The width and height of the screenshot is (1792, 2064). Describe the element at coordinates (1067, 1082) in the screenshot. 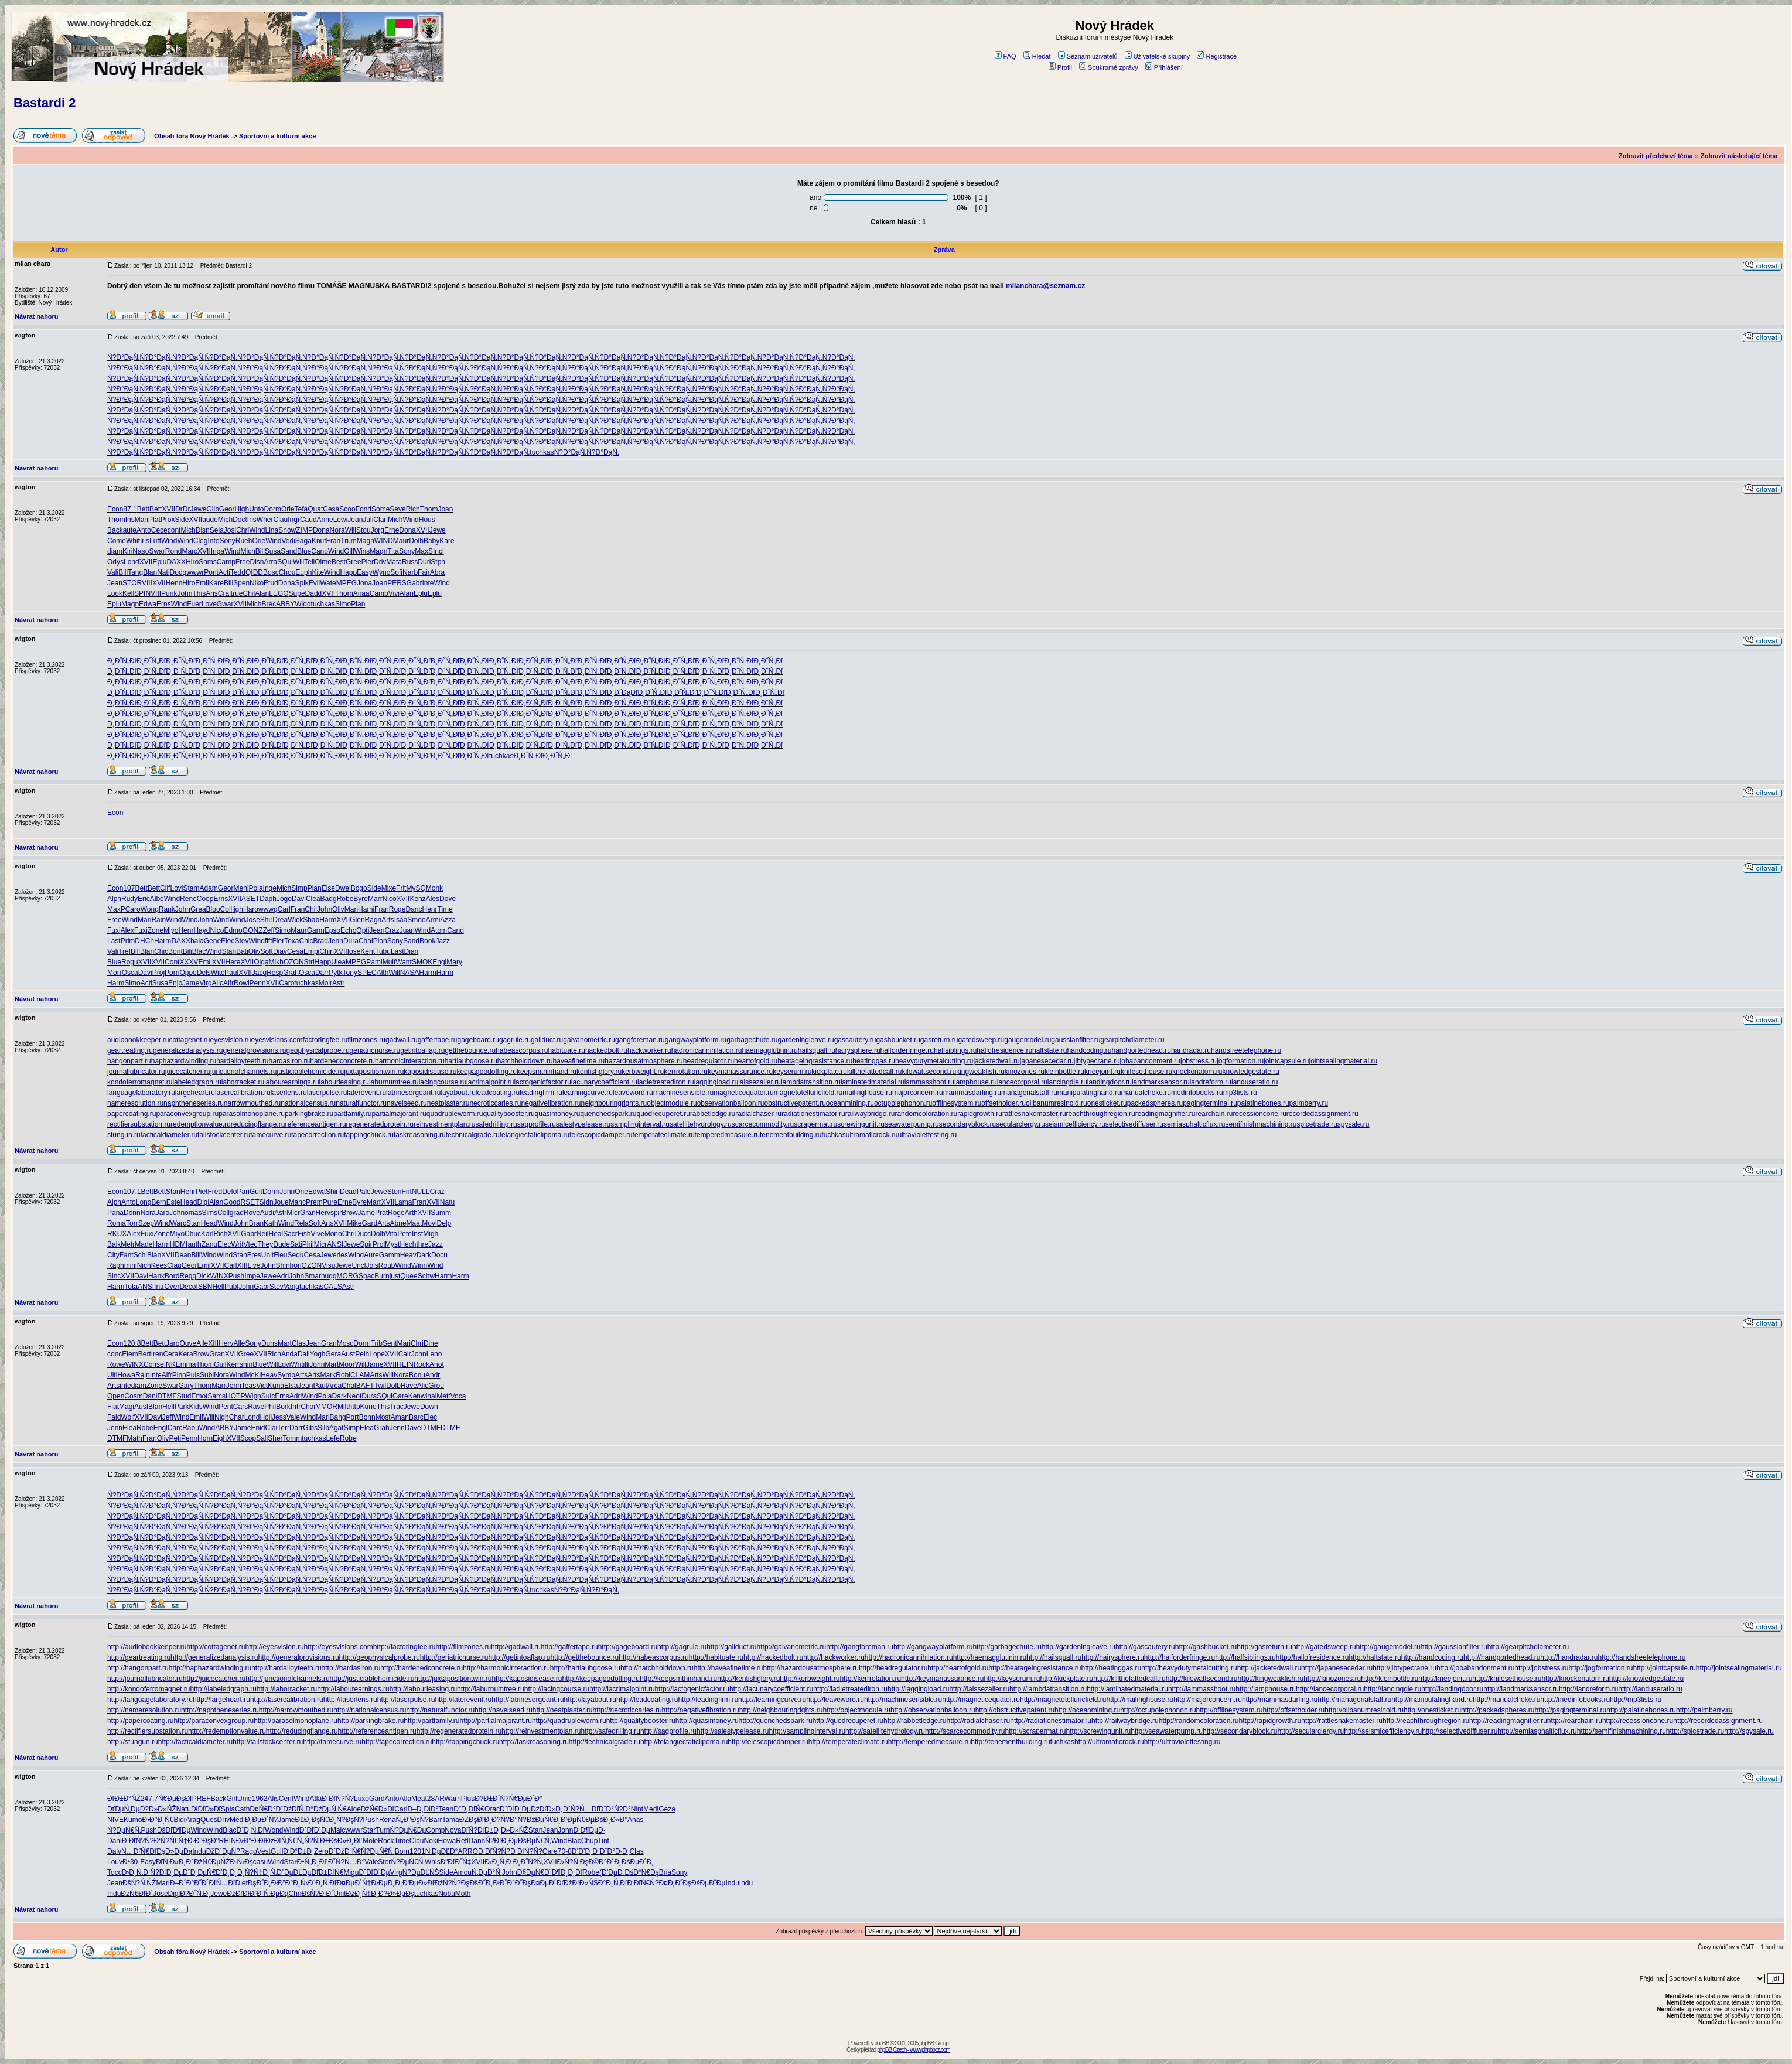

I see `lancingdie.ru` at that location.